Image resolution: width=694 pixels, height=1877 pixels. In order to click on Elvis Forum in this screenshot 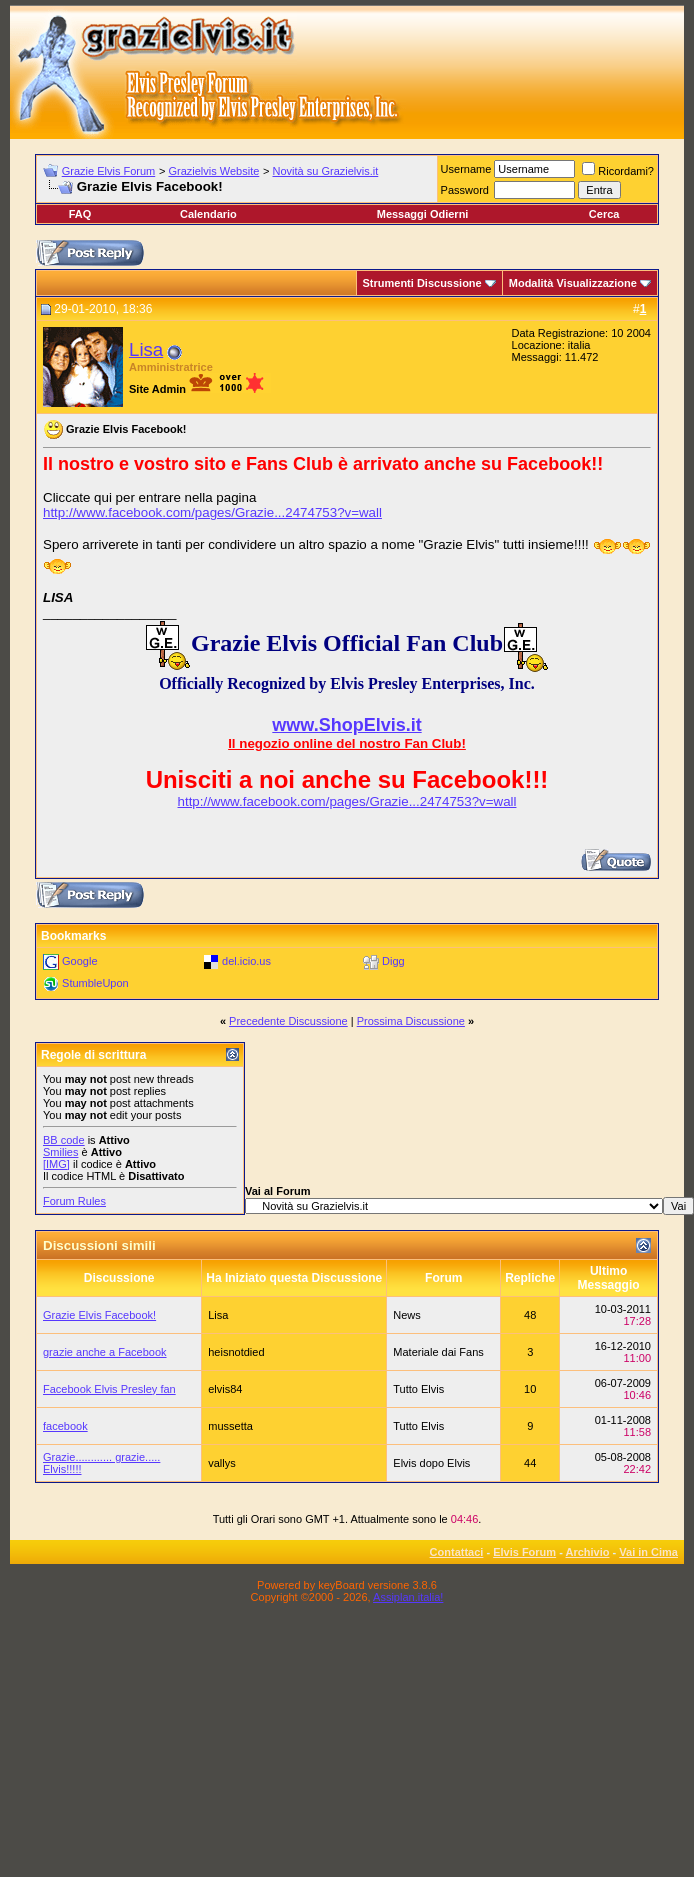, I will do `click(524, 1552)`.